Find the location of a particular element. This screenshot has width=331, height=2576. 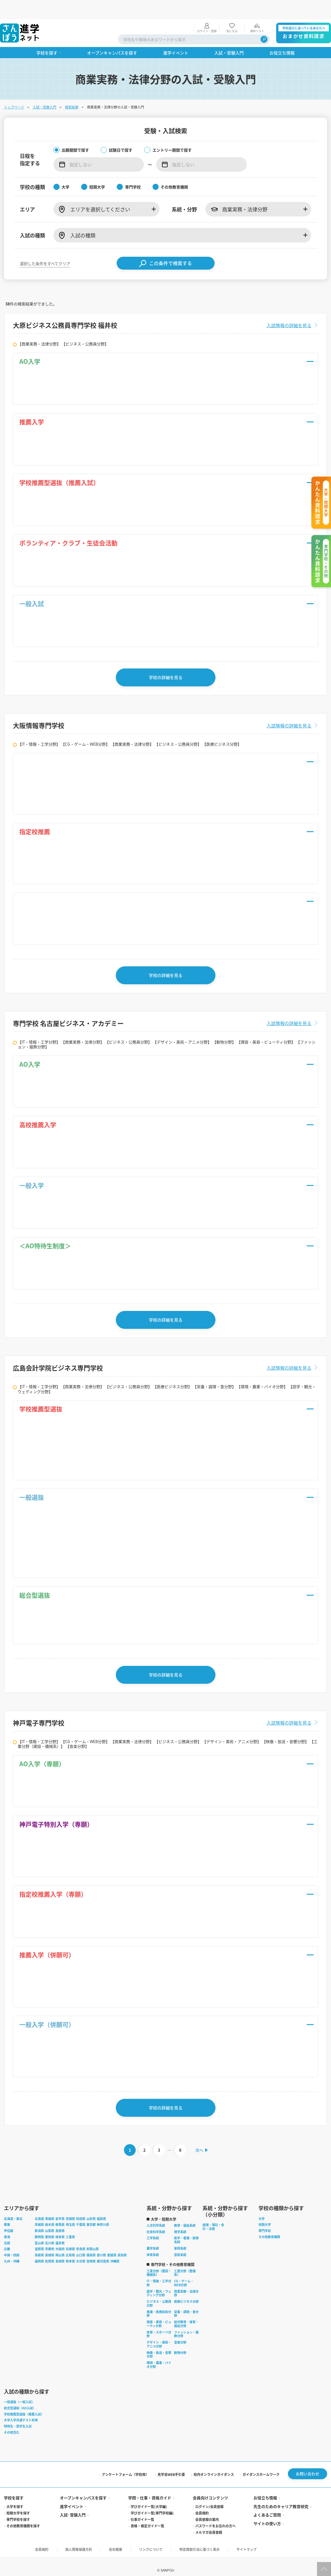

教育・福祉系統 is located at coordinates (185, 2215).